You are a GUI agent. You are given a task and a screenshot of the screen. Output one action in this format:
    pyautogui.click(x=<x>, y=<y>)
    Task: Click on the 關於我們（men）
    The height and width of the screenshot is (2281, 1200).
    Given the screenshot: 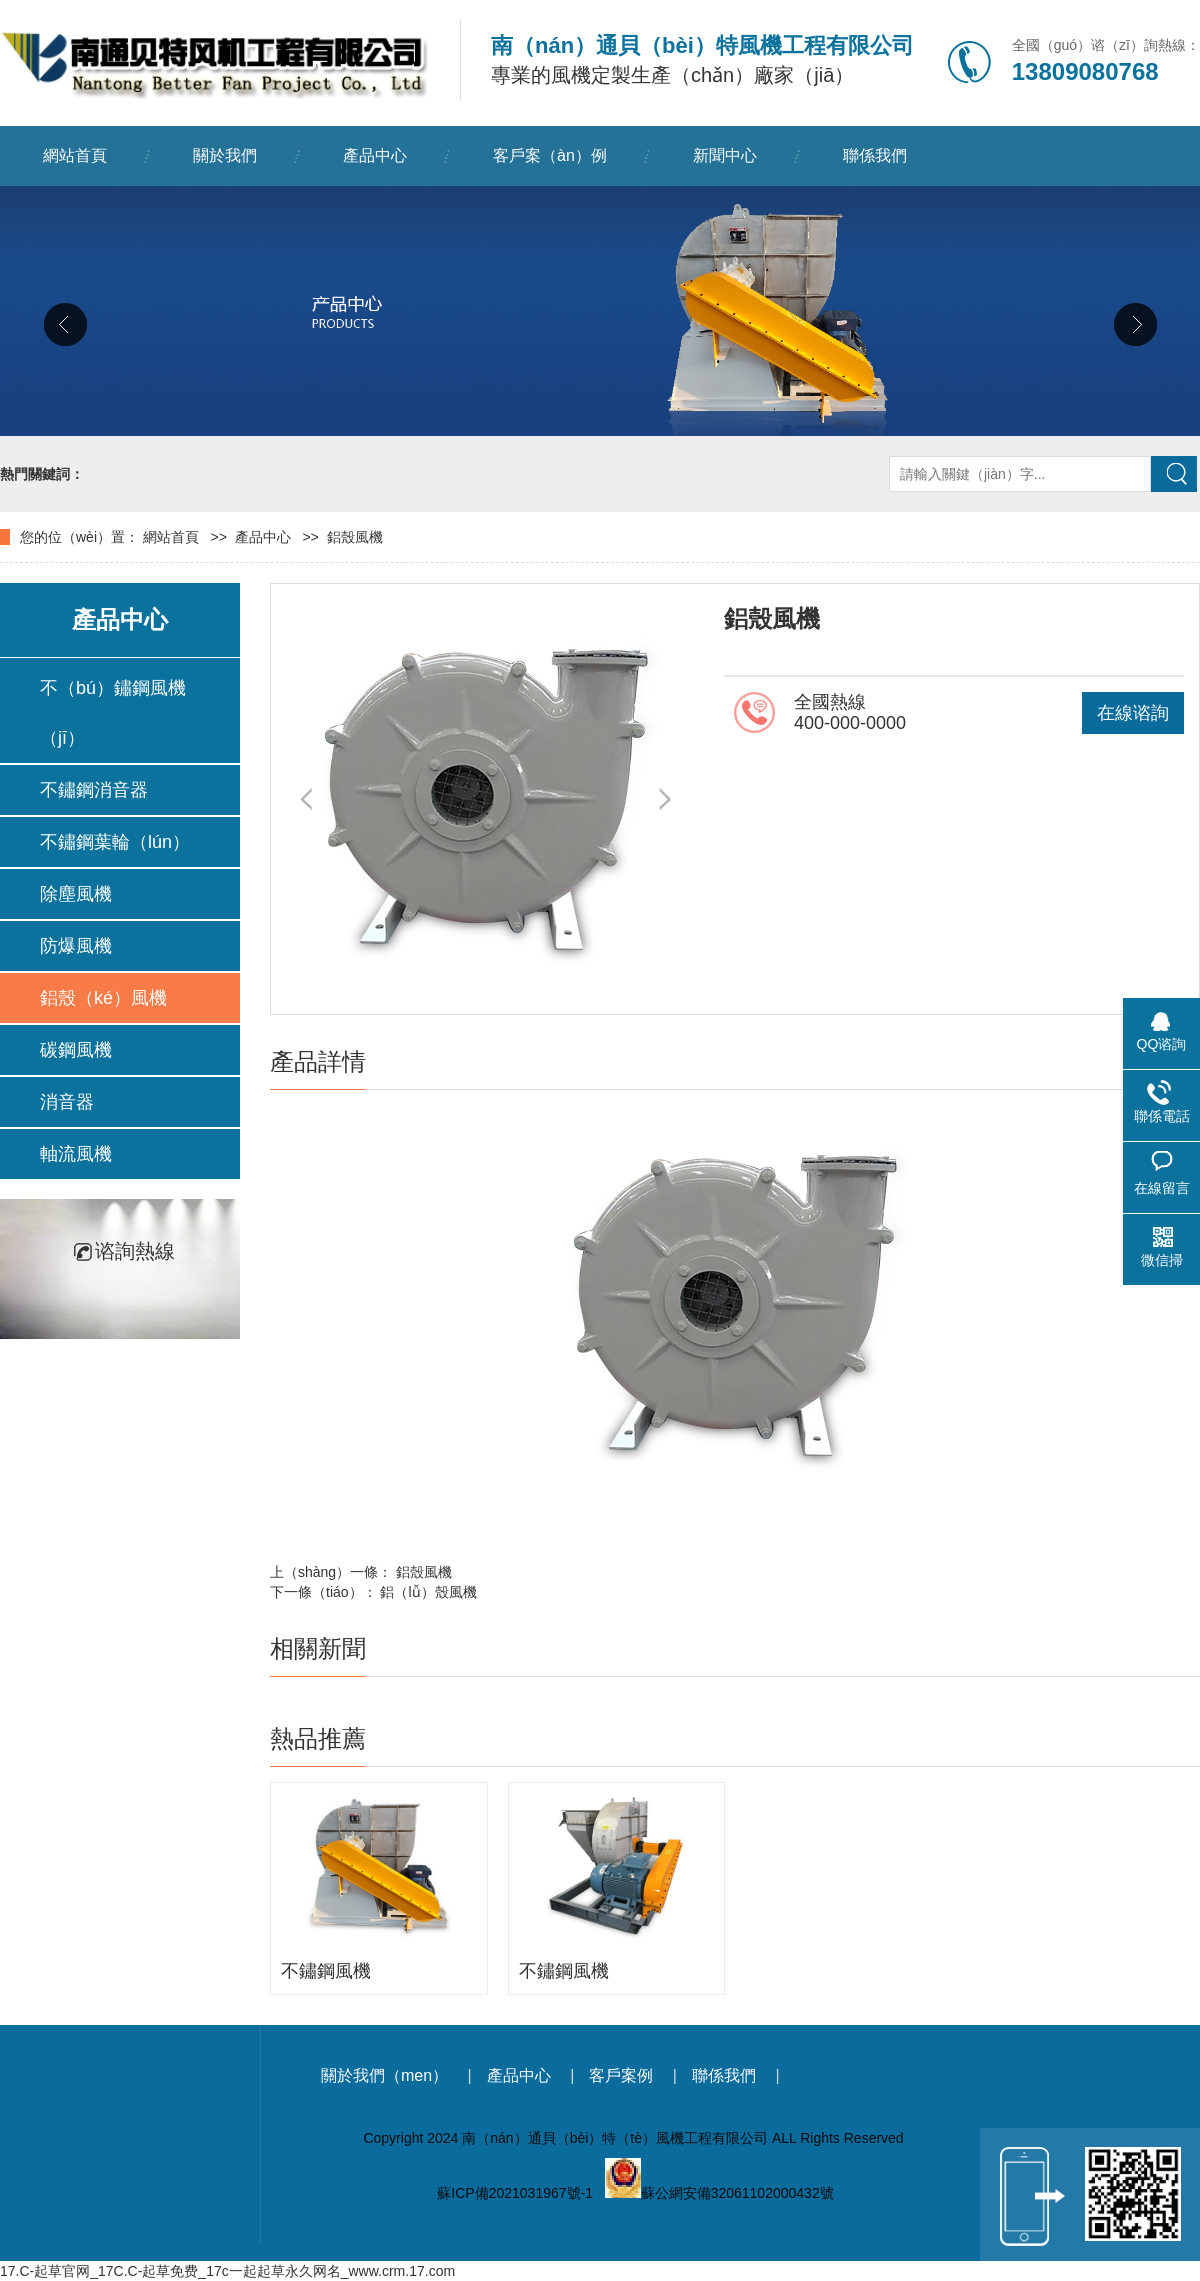 What is the action you would take?
    pyautogui.click(x=384, y=2075)
    